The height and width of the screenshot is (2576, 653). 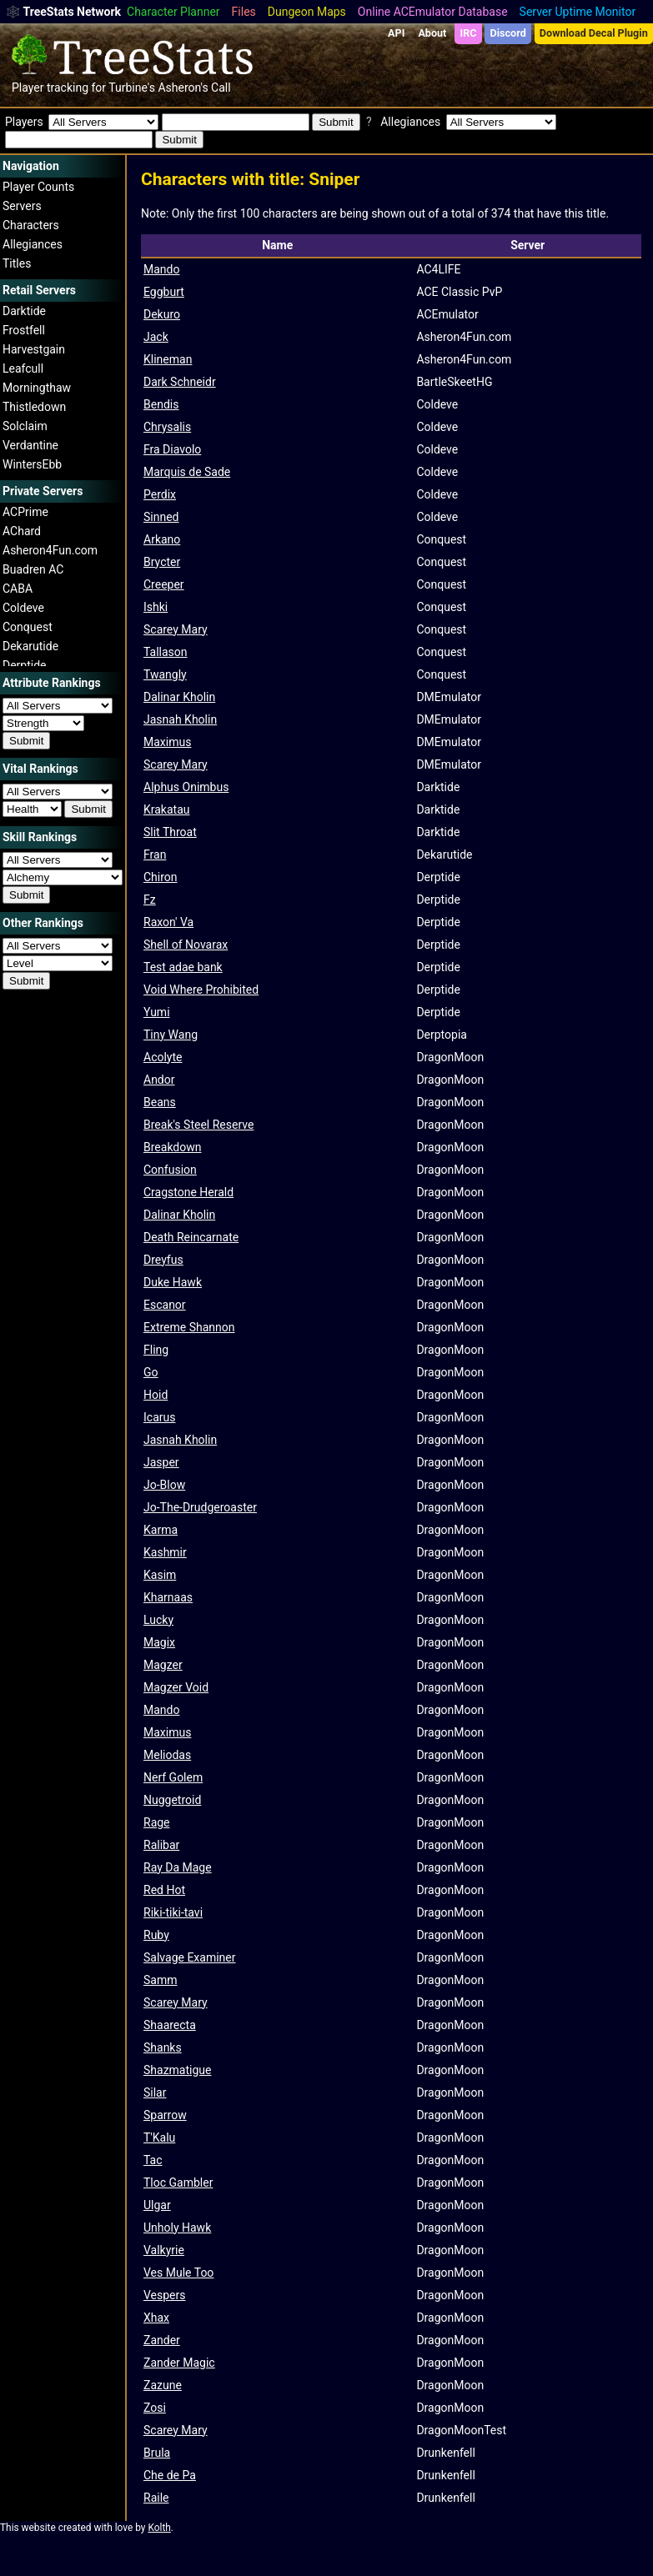 I want to click on Valkyrie, so click(x=163, y=2250).